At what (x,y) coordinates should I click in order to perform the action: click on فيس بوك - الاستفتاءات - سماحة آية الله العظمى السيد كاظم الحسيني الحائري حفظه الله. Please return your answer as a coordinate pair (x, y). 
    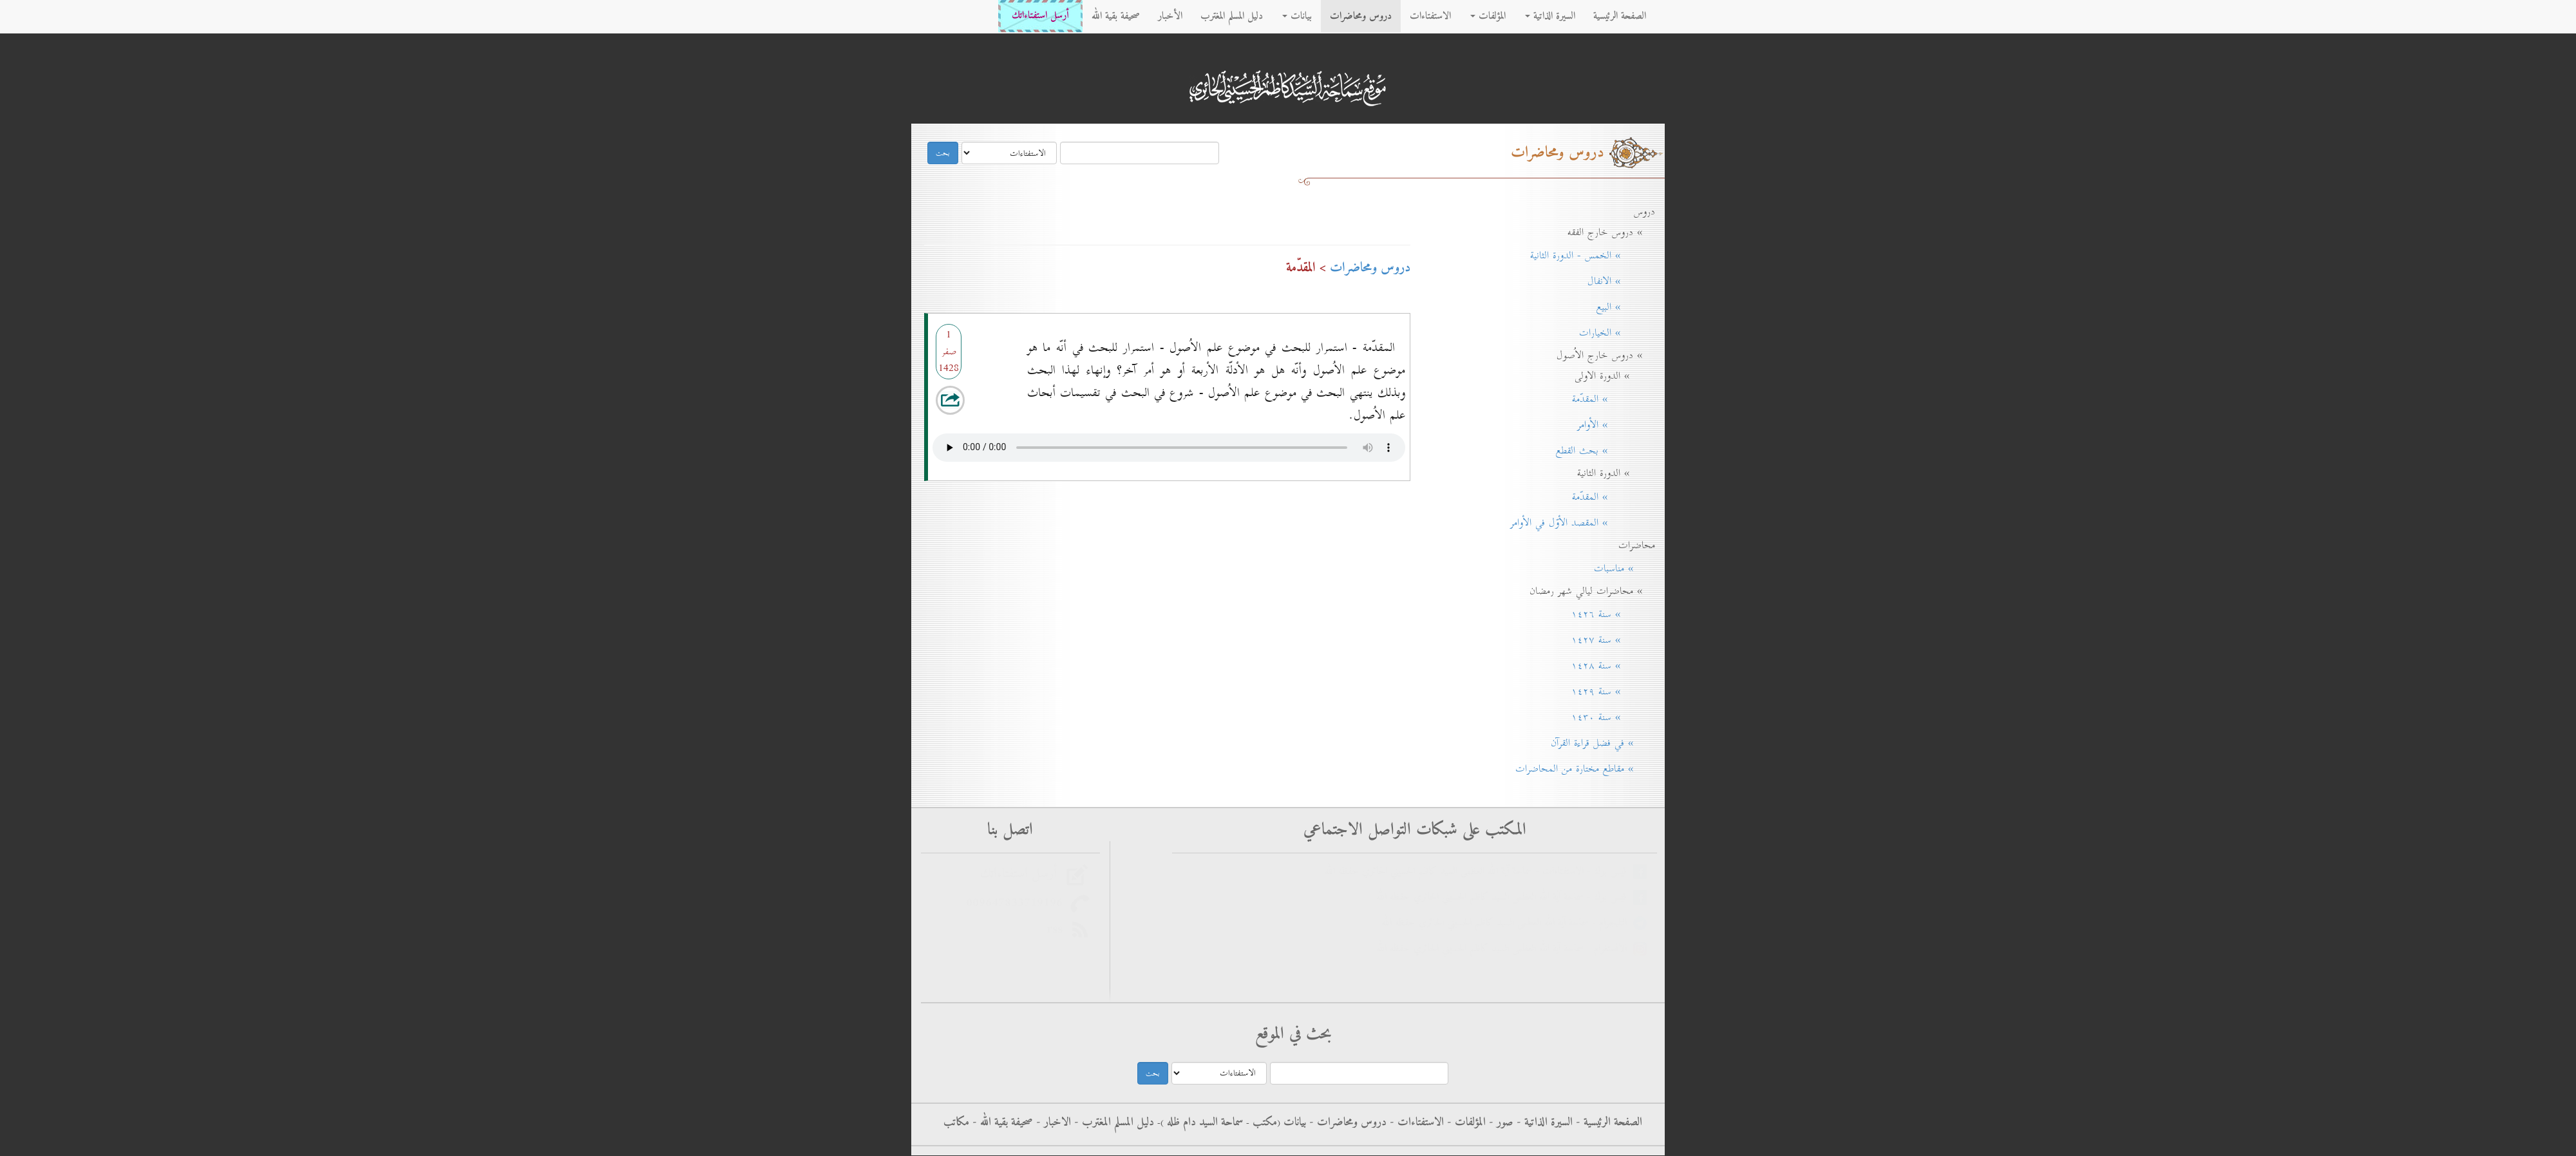
    Looking at the image, I should click on (1479, 871).